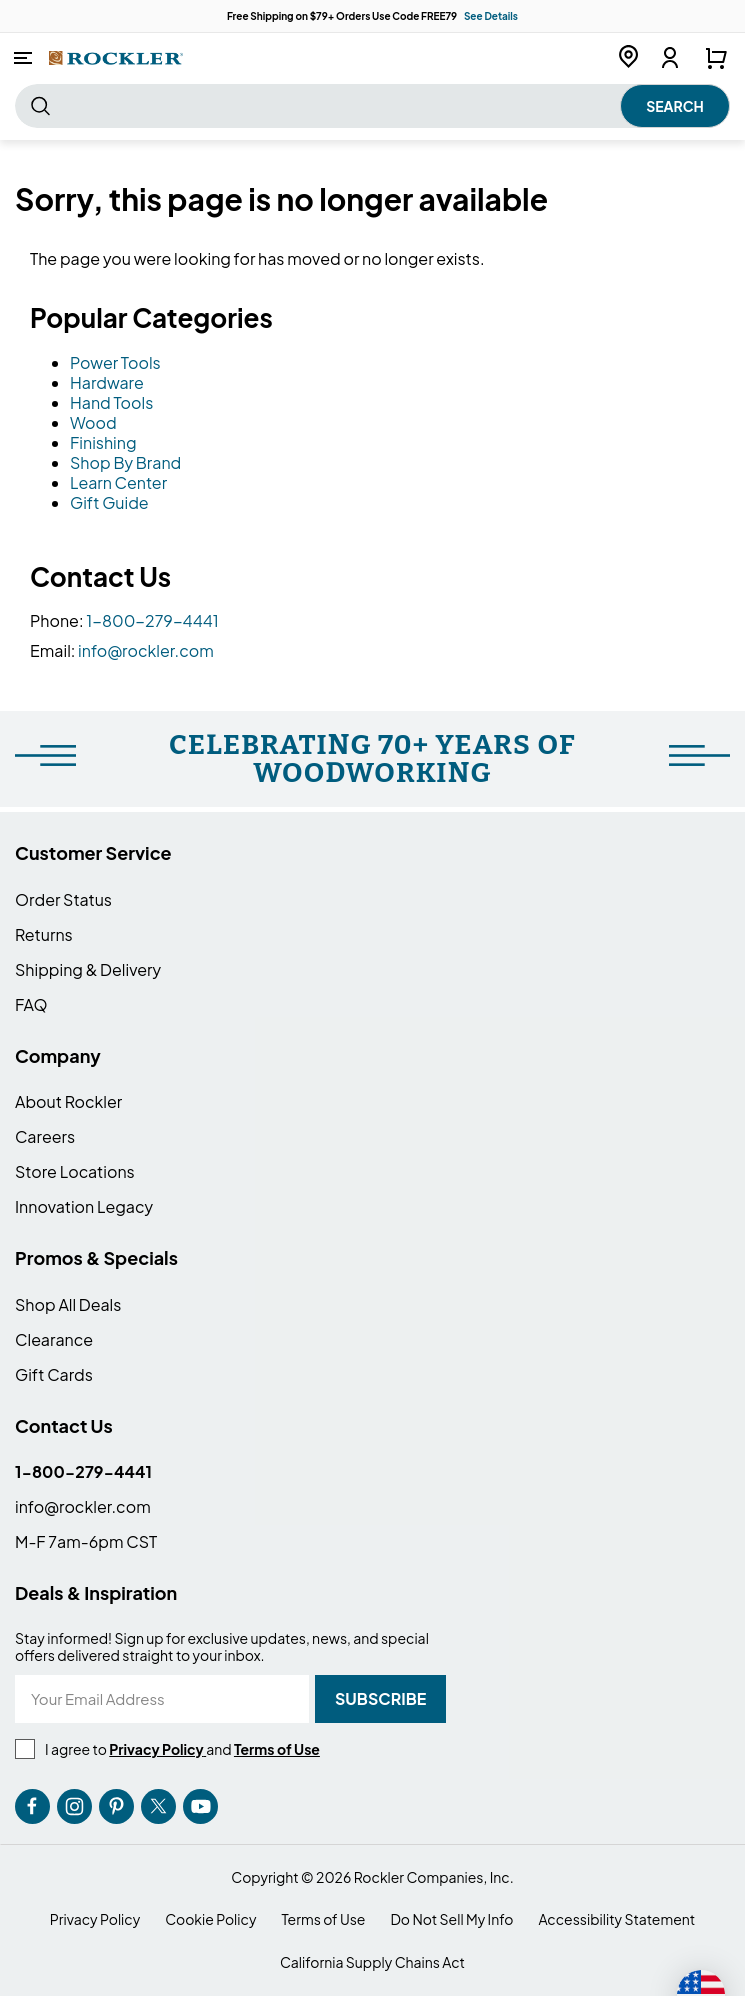 The image size is (745, 1996). Describe the element at coordinates (451, 1919) in the screenshot. I see `Do Not Sell My Info` at that location.